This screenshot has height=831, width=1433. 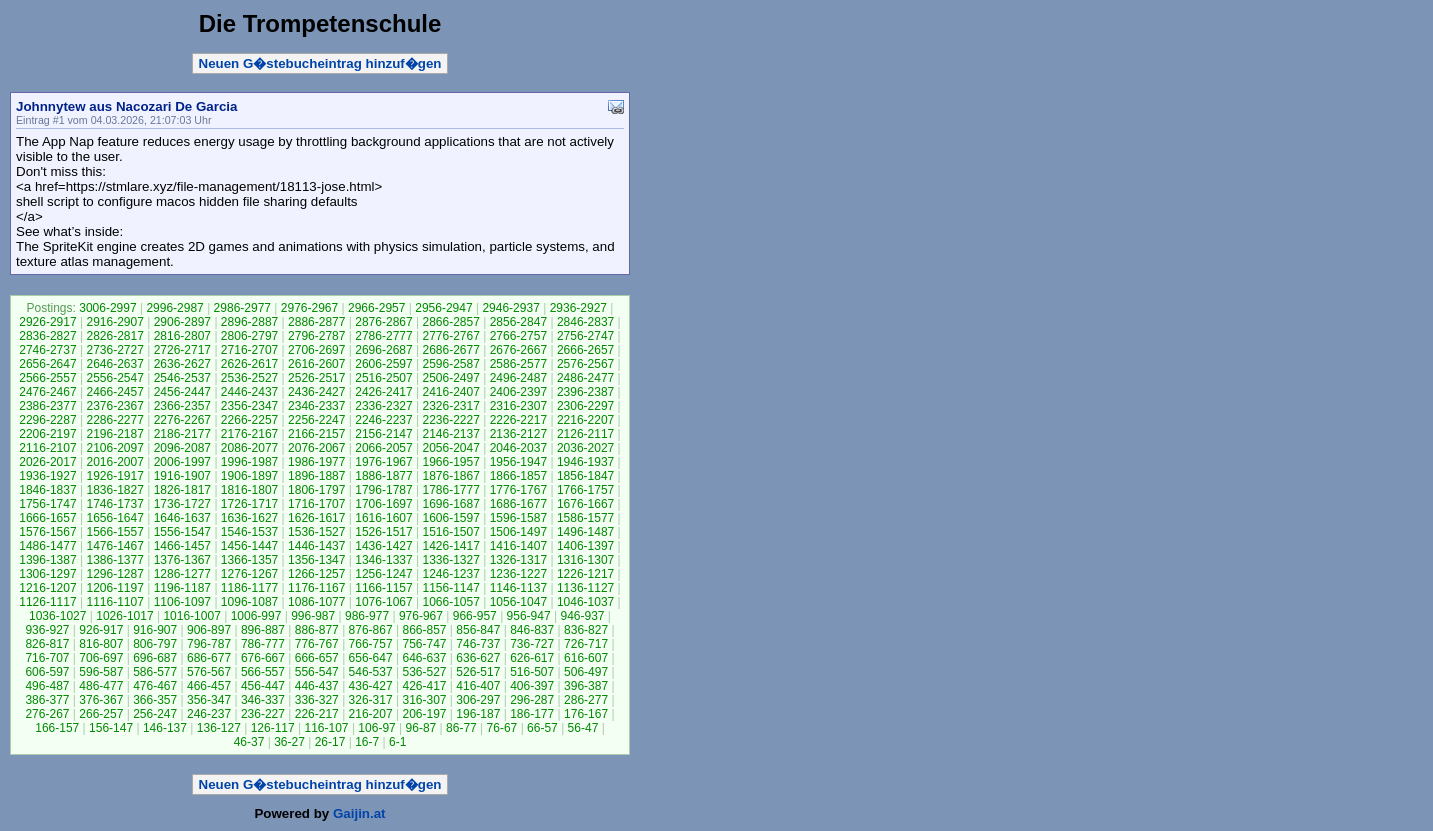 I want to click on 566-557, so click(x=263, y=672).